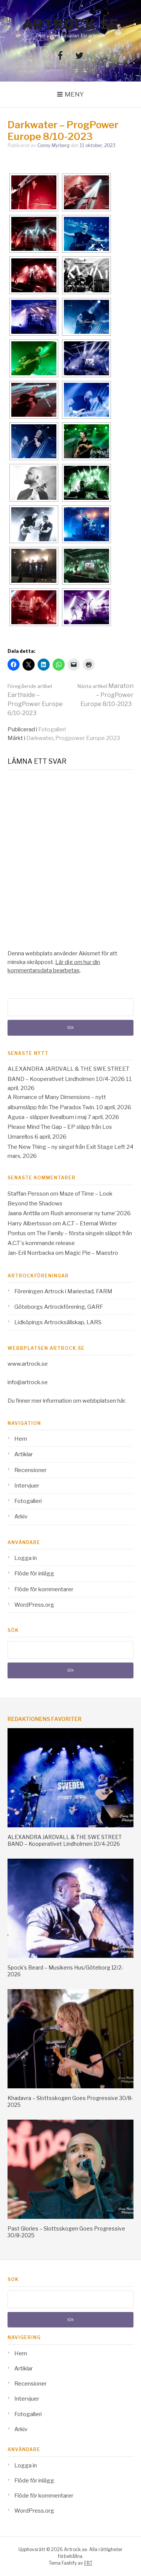 Image resolution: width=141 pixels, height=2576 pixels. Describe the element at coordinates (121, 1400) in the screenshot. I see `här` at that location.